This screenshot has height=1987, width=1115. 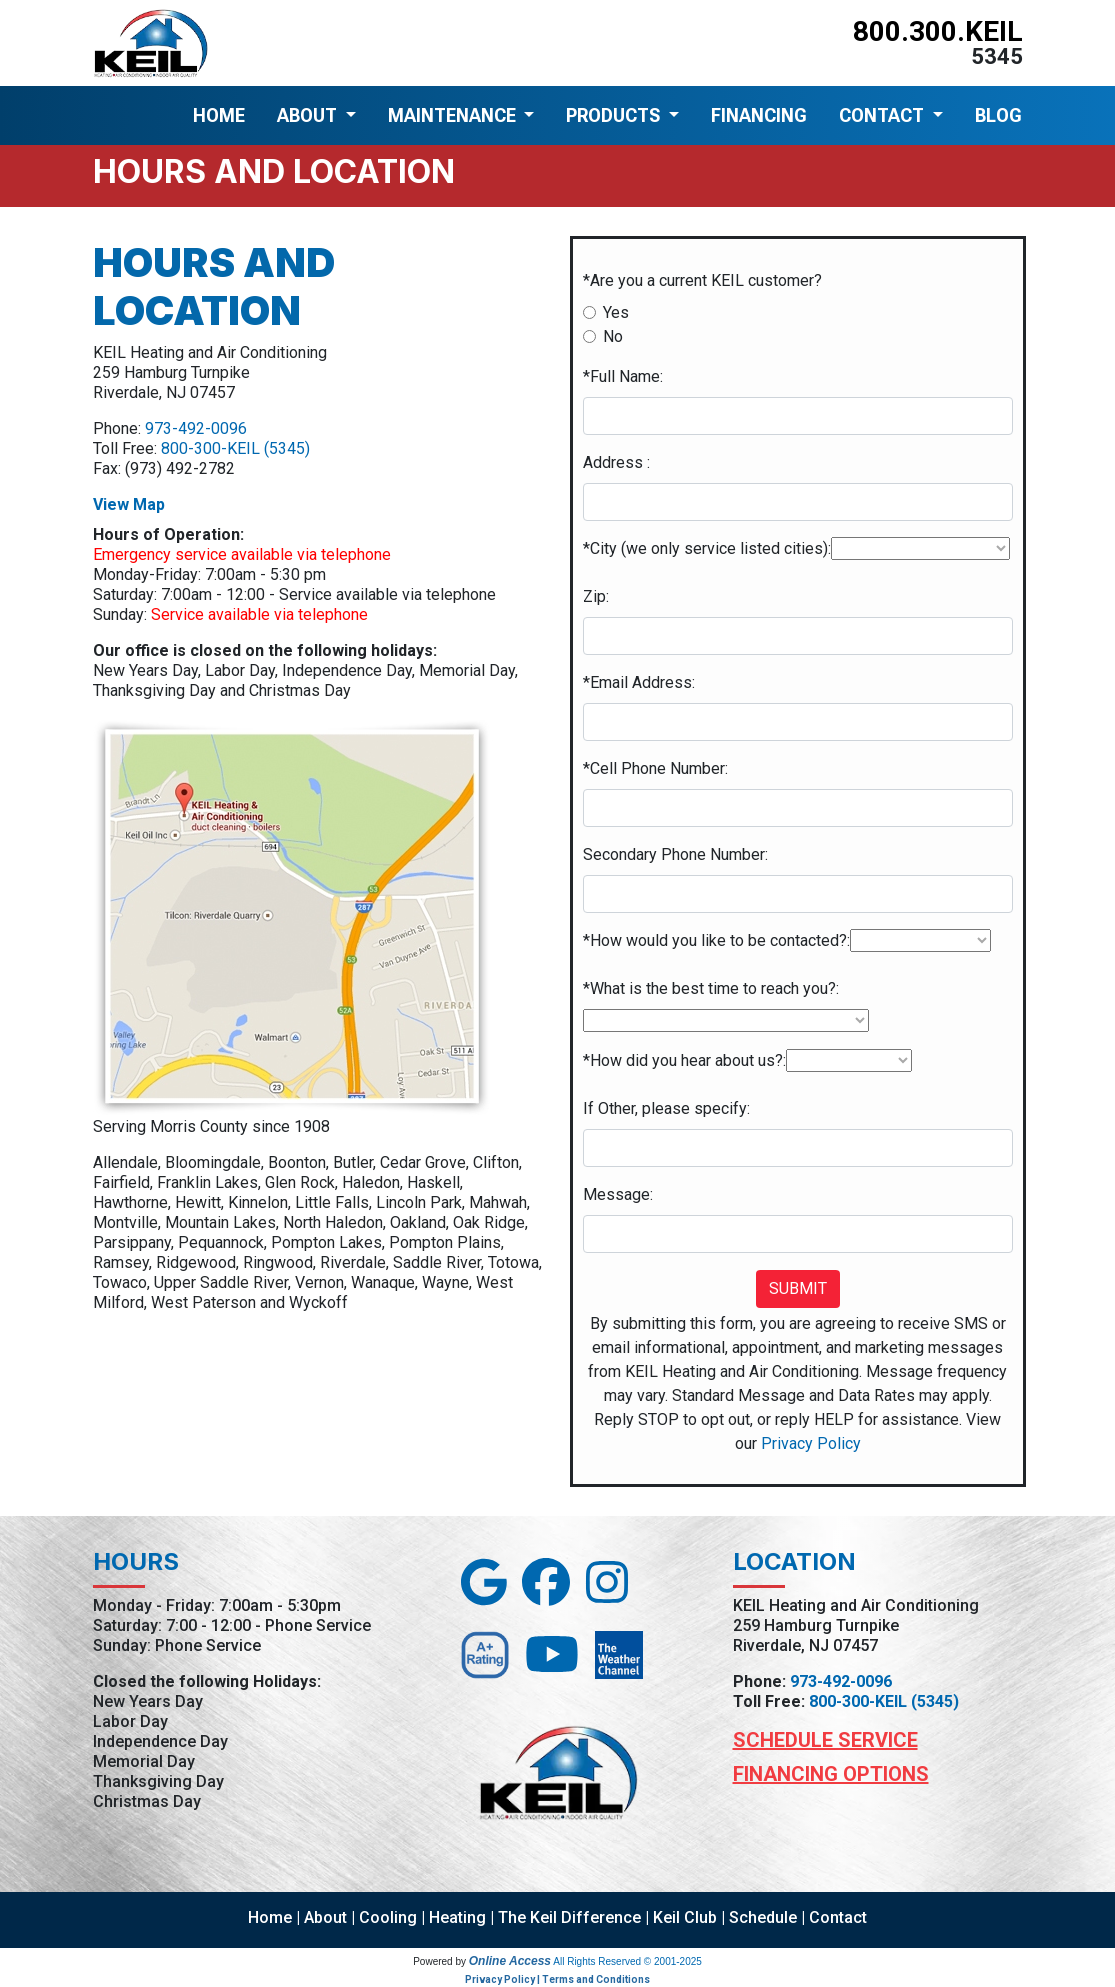 I want to click on Home, so click(x=270, y=1917).